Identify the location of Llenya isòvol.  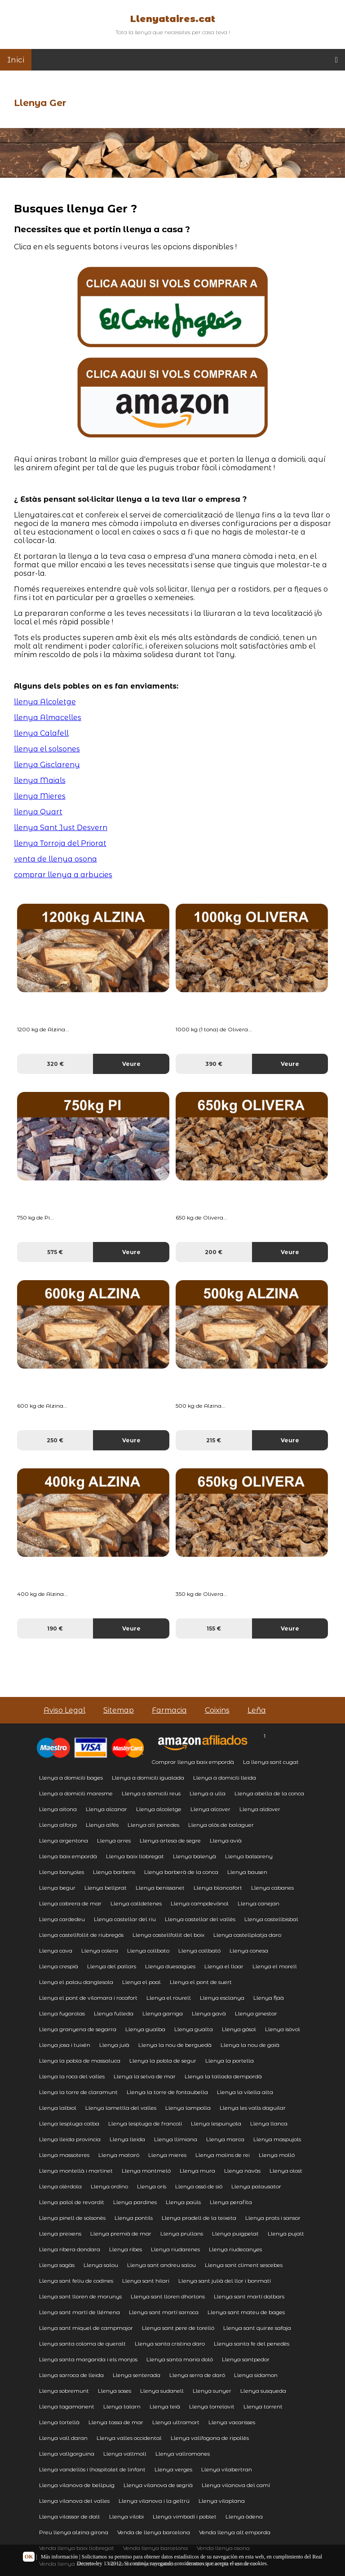
(282, 2029).